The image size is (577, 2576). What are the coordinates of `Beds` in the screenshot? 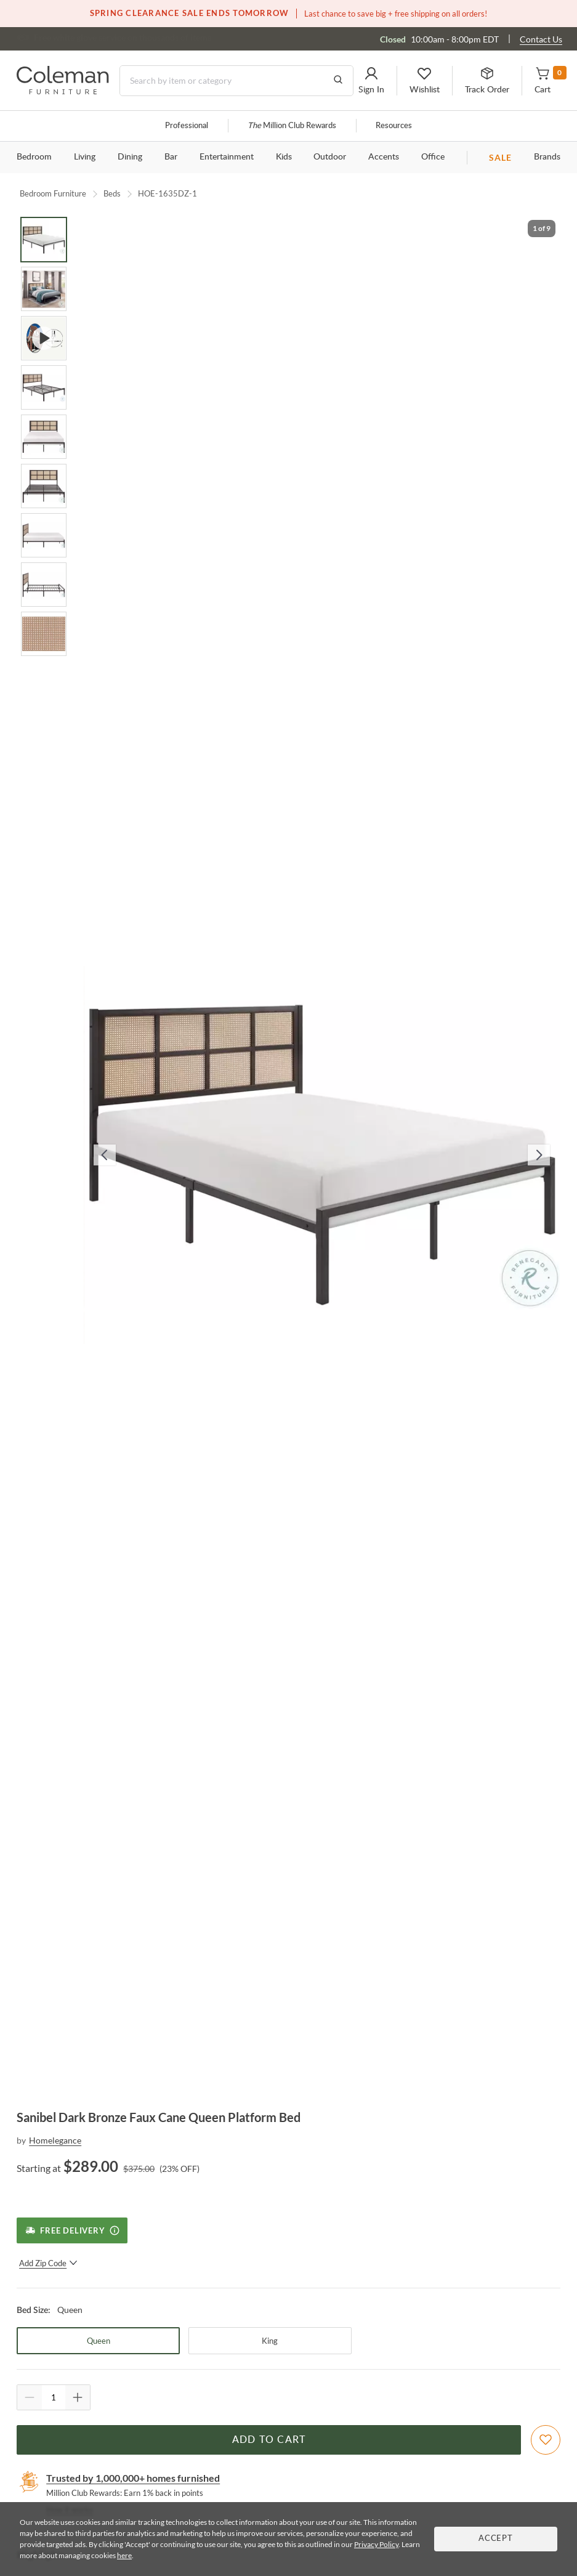 It's located at (112, 193).